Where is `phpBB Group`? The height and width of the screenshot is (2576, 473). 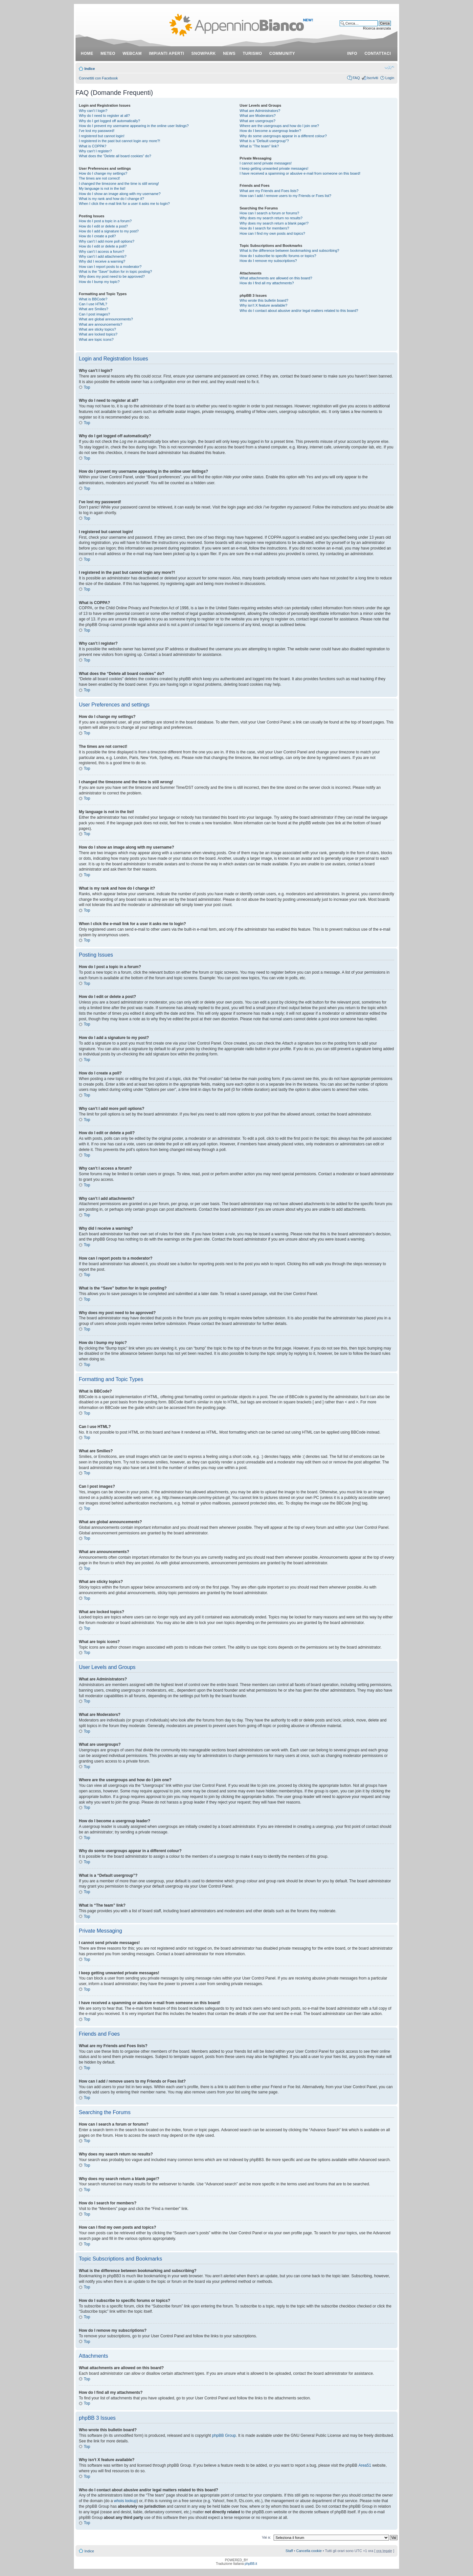 phpBB Group is located at coordinates (224, 2435).